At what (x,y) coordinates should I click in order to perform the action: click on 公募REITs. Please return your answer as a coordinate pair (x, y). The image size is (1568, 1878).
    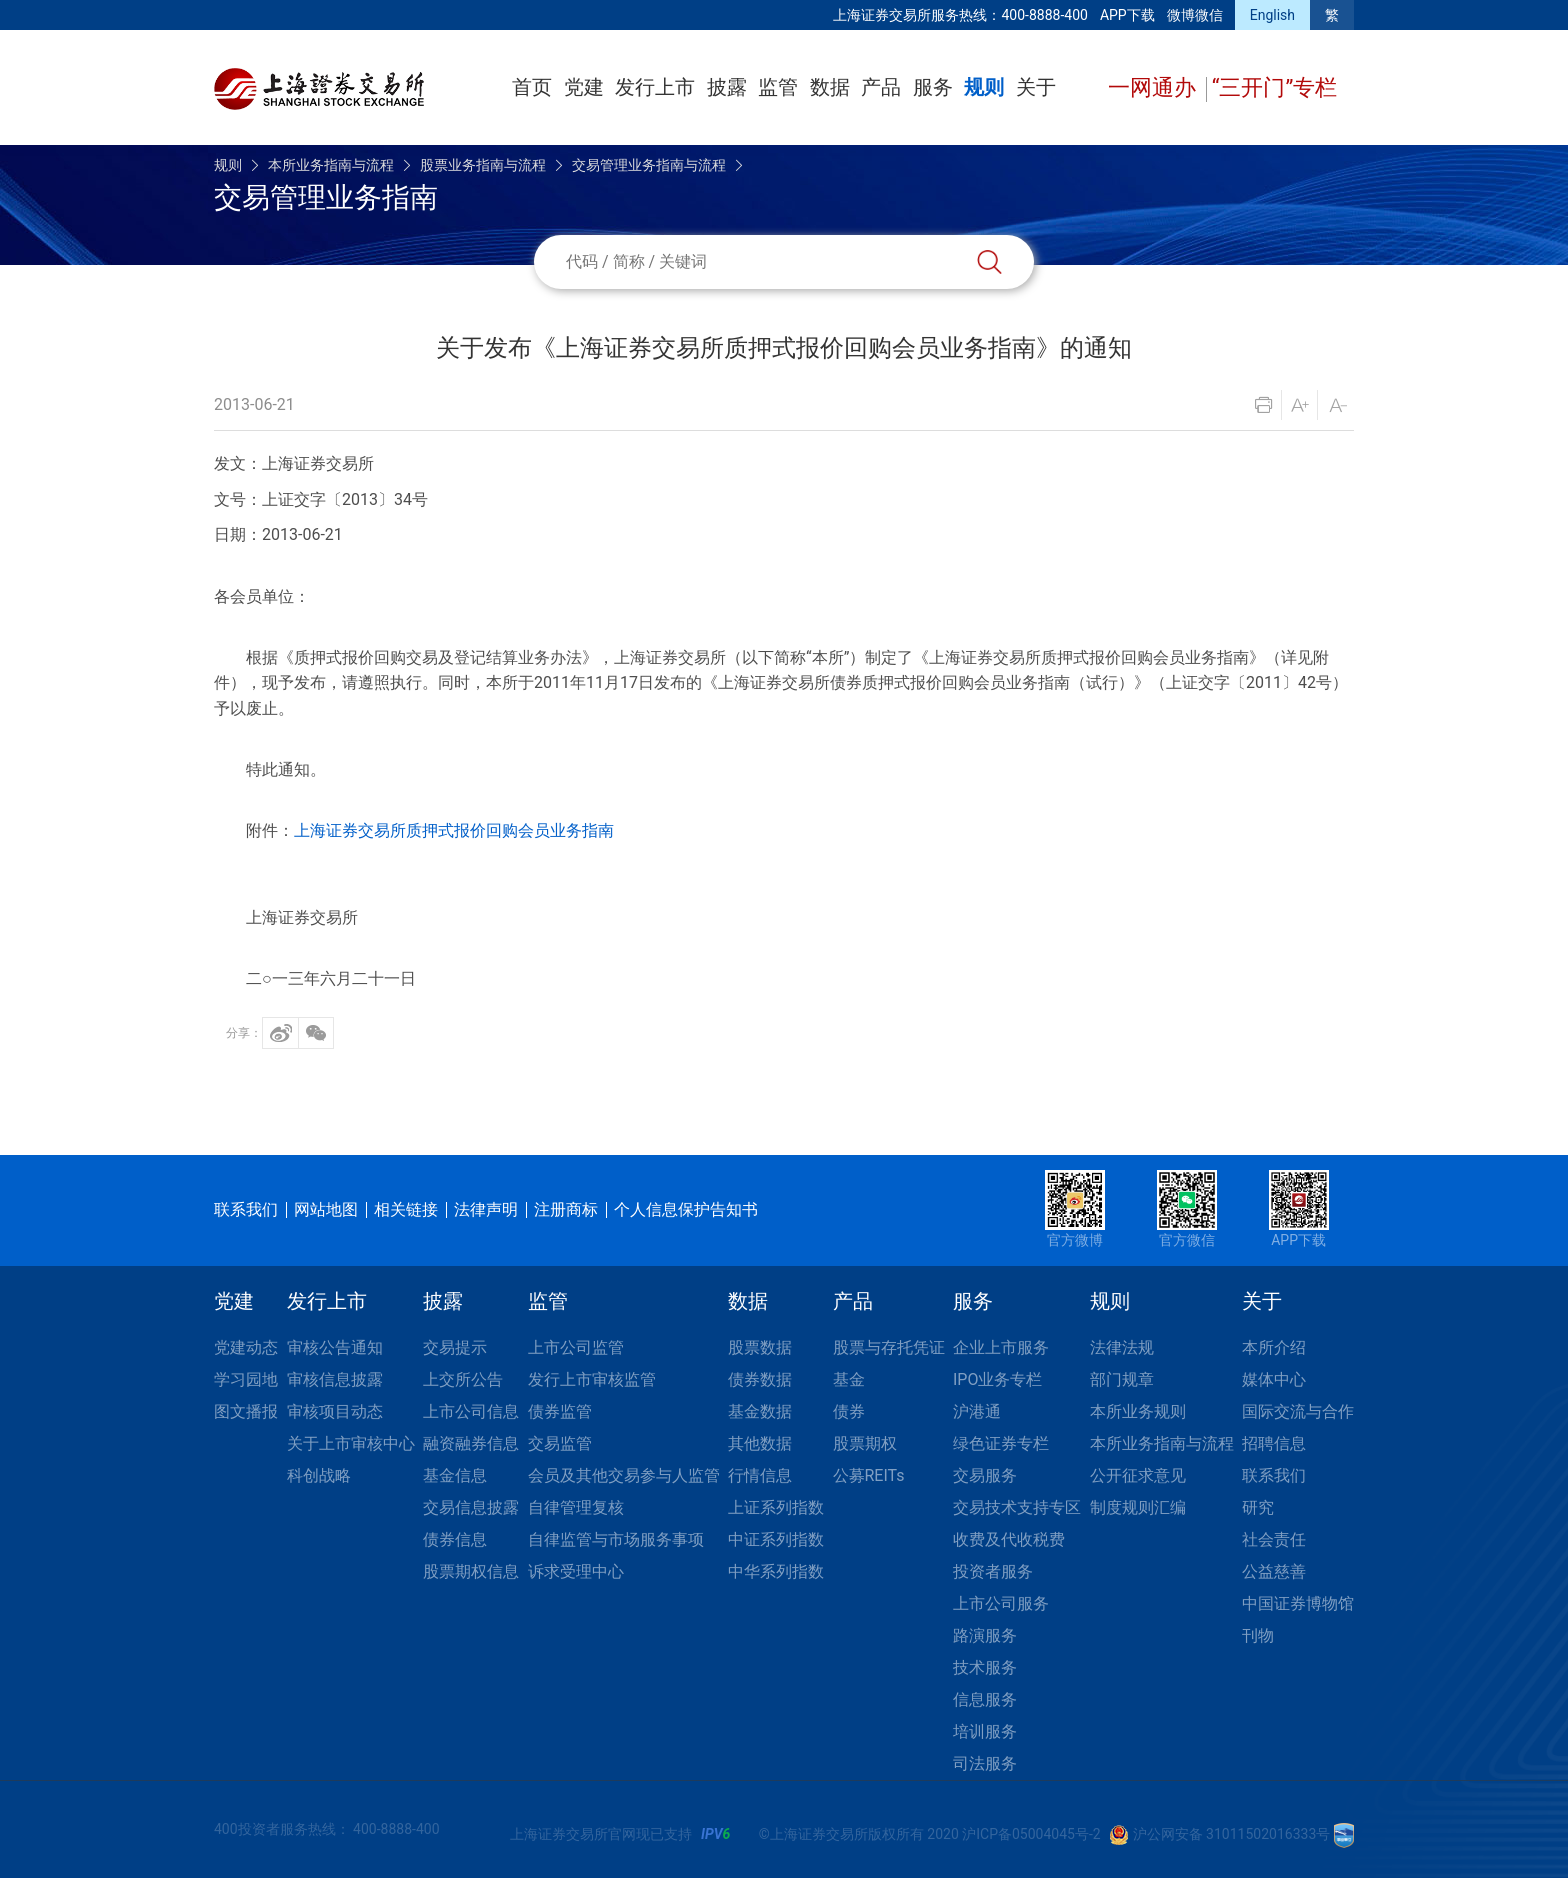
    Looking at the image, I should click on (869, 1475).